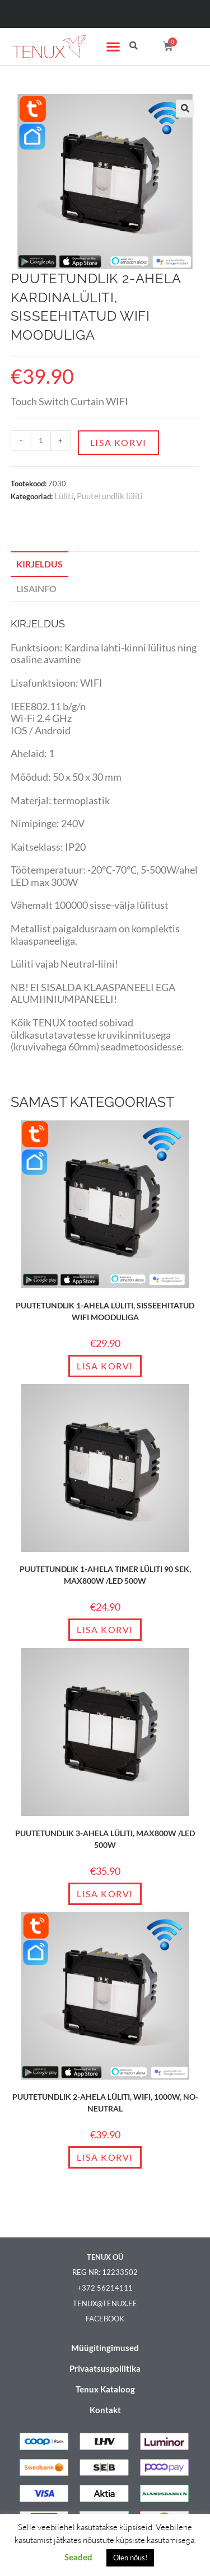  I want to click on Seaded [button], so click(78, 2557).